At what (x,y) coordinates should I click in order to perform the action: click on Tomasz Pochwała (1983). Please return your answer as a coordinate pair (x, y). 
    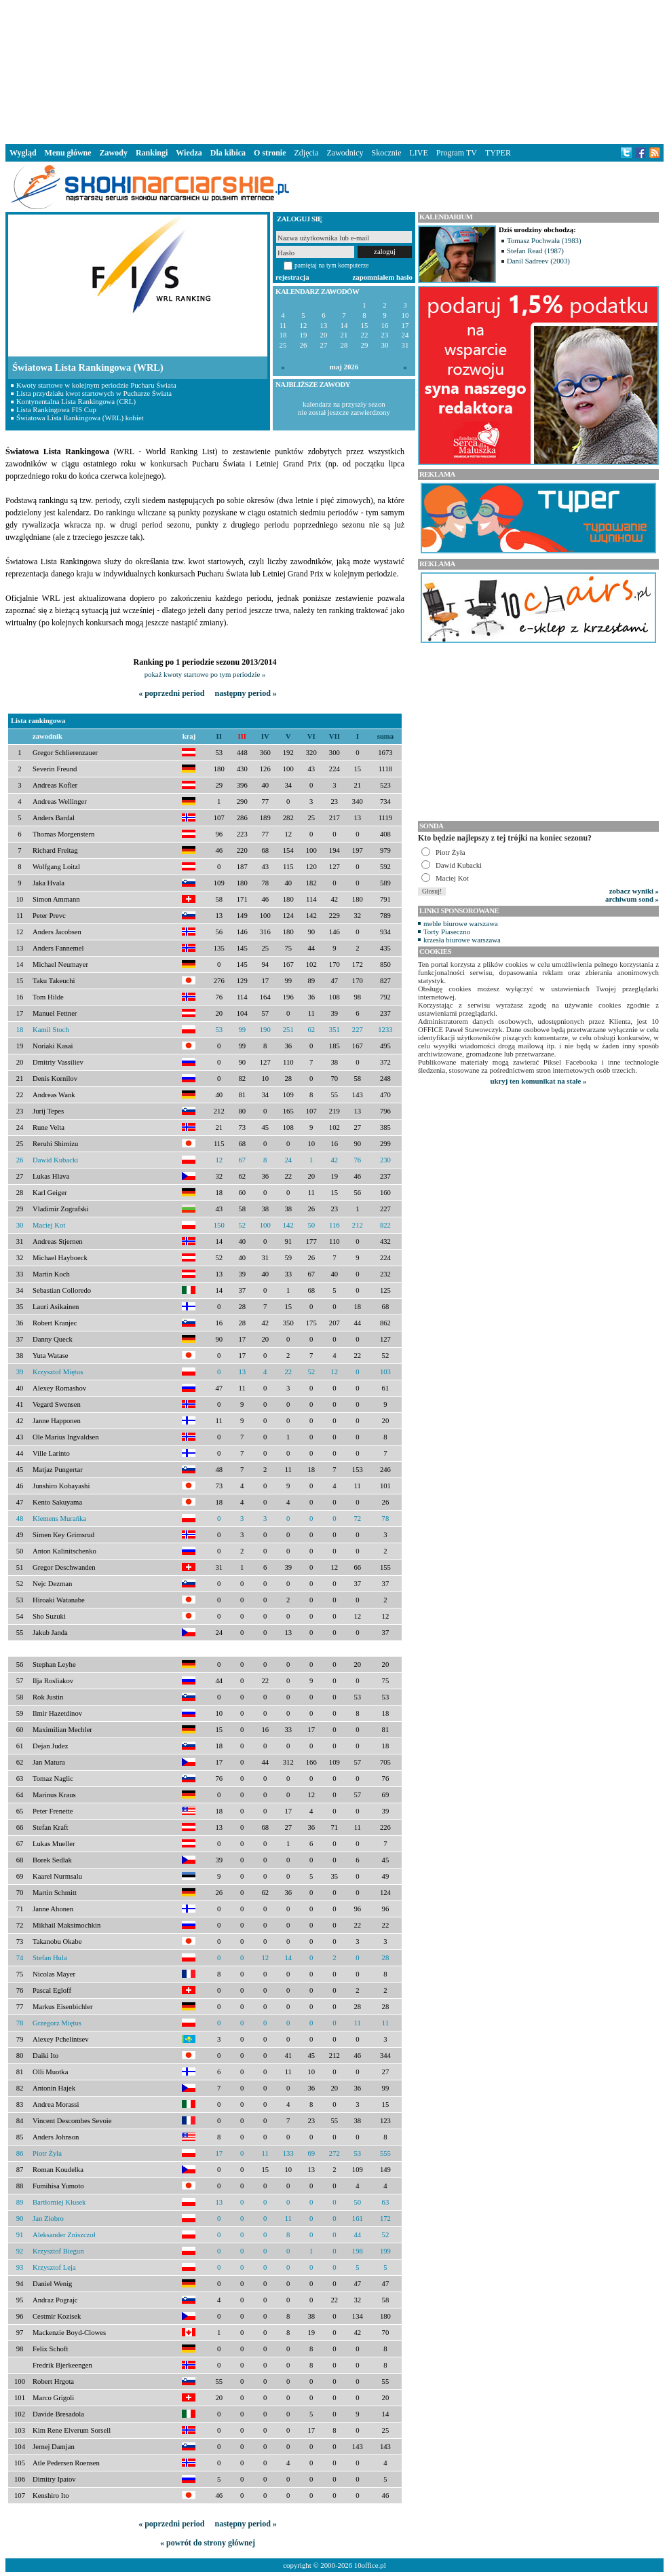
    Looking at the image, I should click on (544, 240).